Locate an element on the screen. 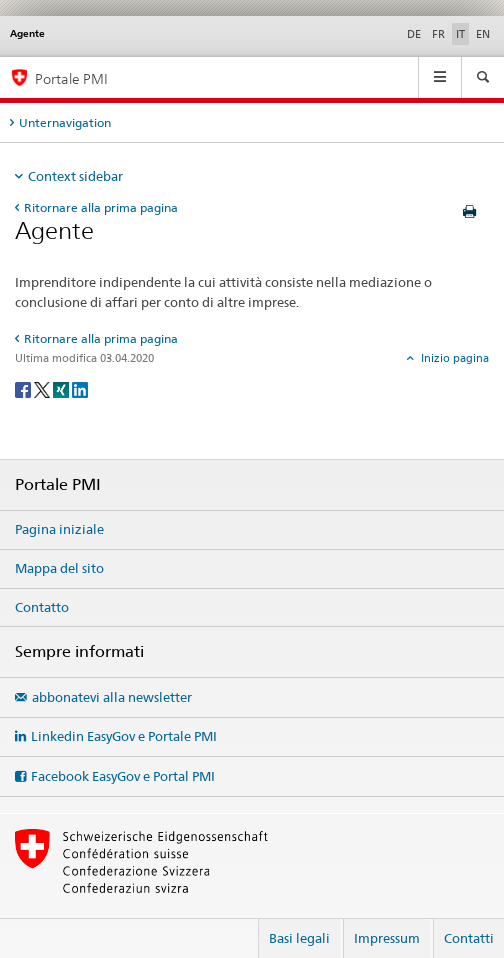  [Xing] is located at coordinates (62, 388).